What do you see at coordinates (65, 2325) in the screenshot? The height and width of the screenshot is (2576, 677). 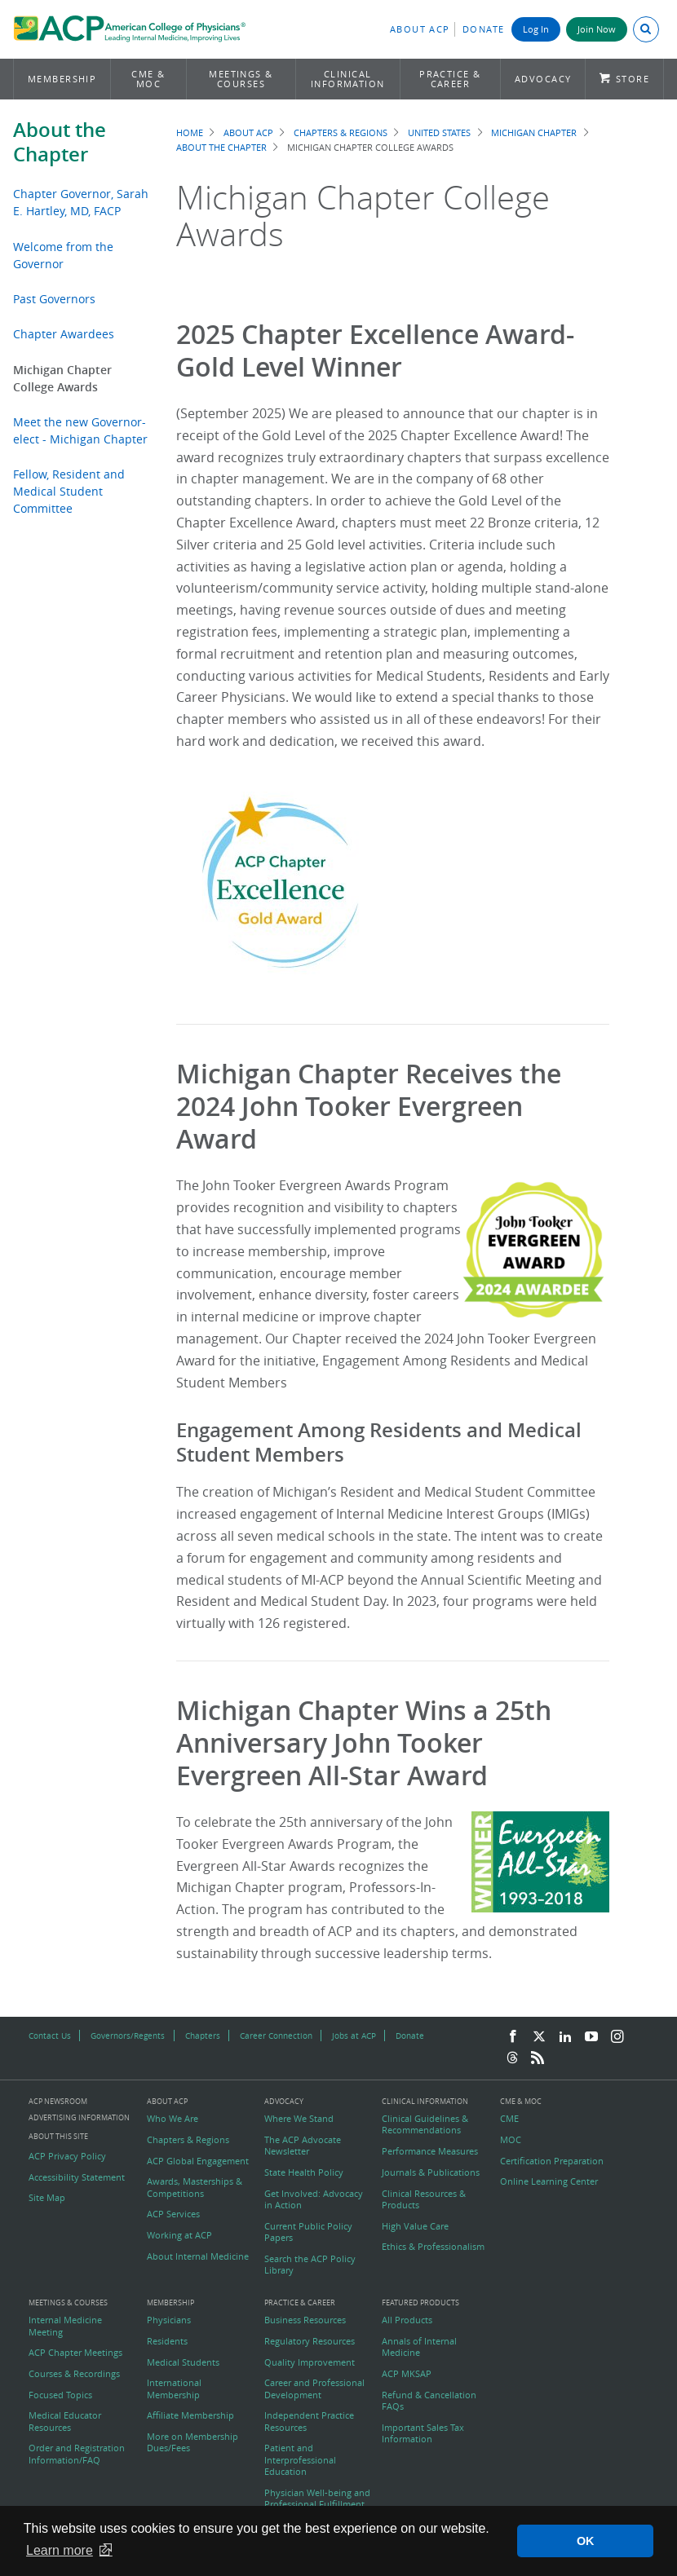 I see `Internal Medicine Meeting` at bounding box center [65, 2325].